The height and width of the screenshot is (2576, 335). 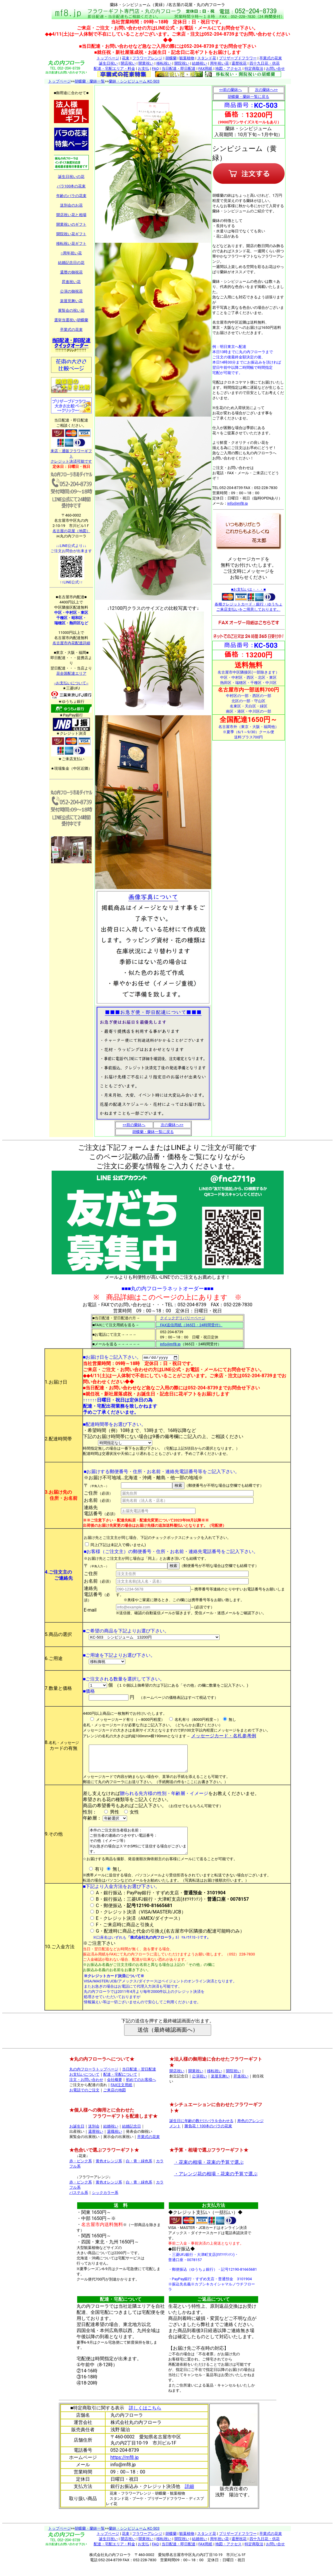 What do you see at coordinates (206, 58) in the screenshot?
I see `スタンド花` at bounding box center [206, 58].